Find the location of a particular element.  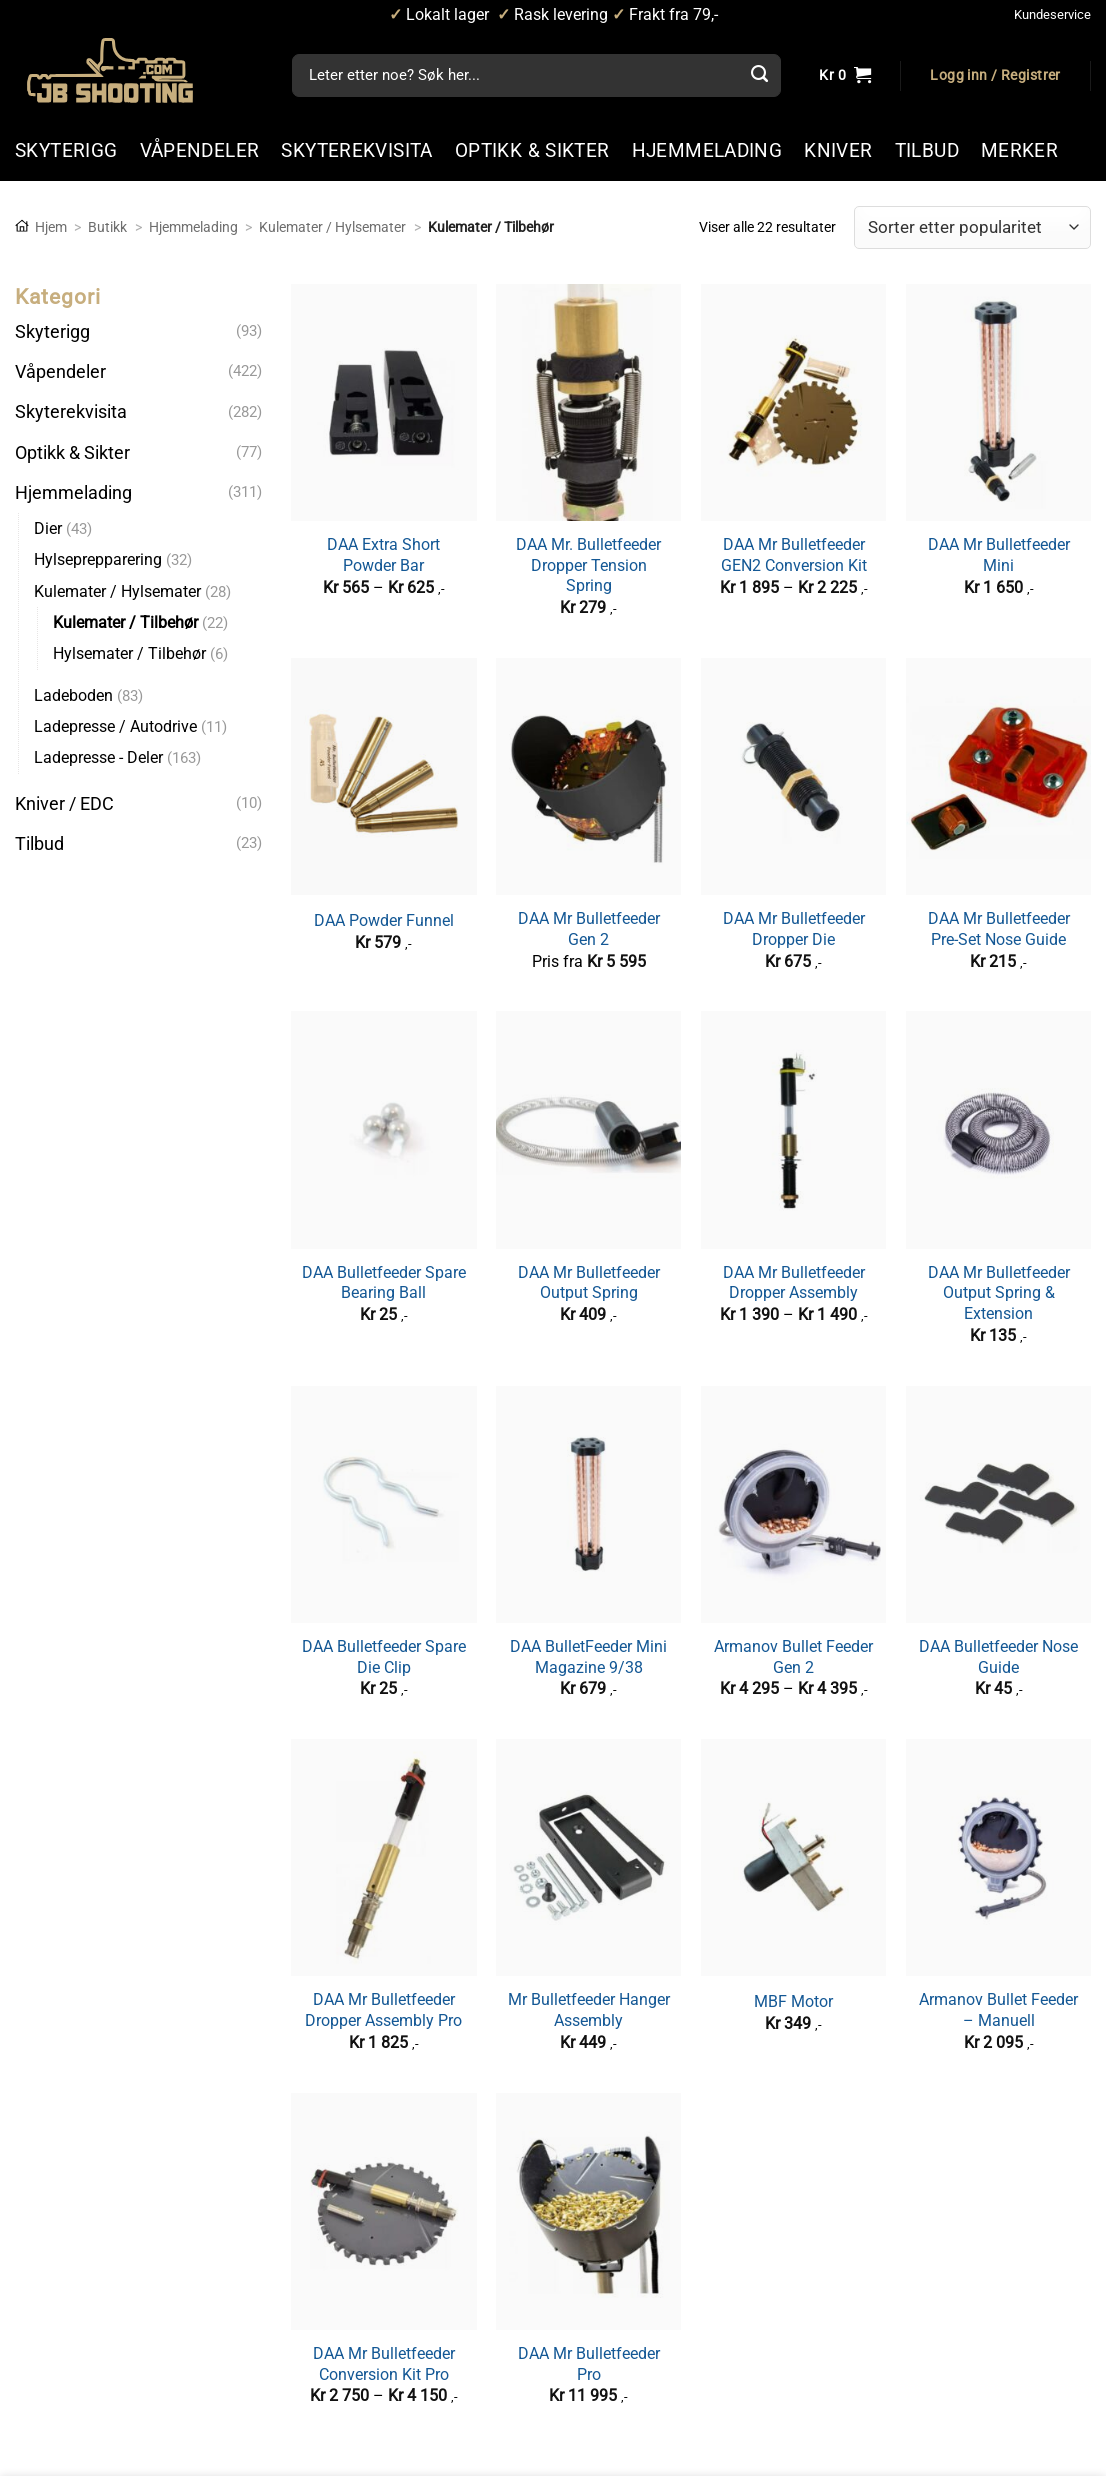

Kulemater / Tilbehør is located at coordinates (125, 622).